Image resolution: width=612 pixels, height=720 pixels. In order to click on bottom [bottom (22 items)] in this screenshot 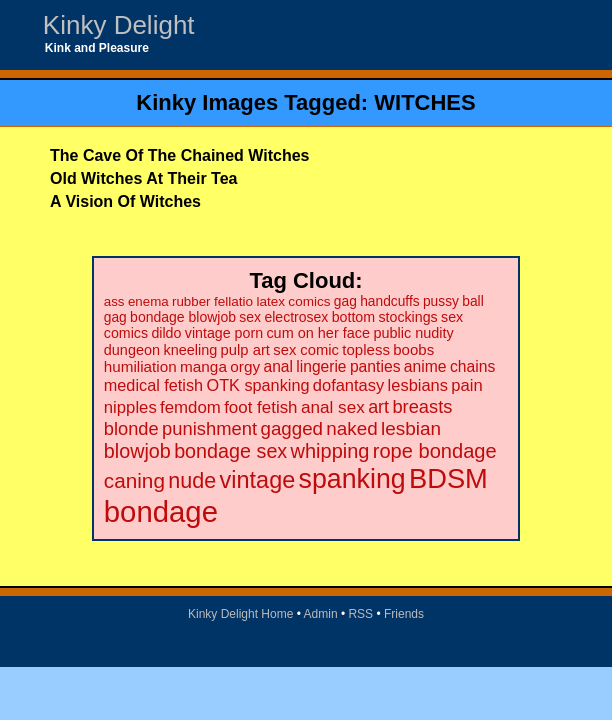, I will do `click(353, 317)`.